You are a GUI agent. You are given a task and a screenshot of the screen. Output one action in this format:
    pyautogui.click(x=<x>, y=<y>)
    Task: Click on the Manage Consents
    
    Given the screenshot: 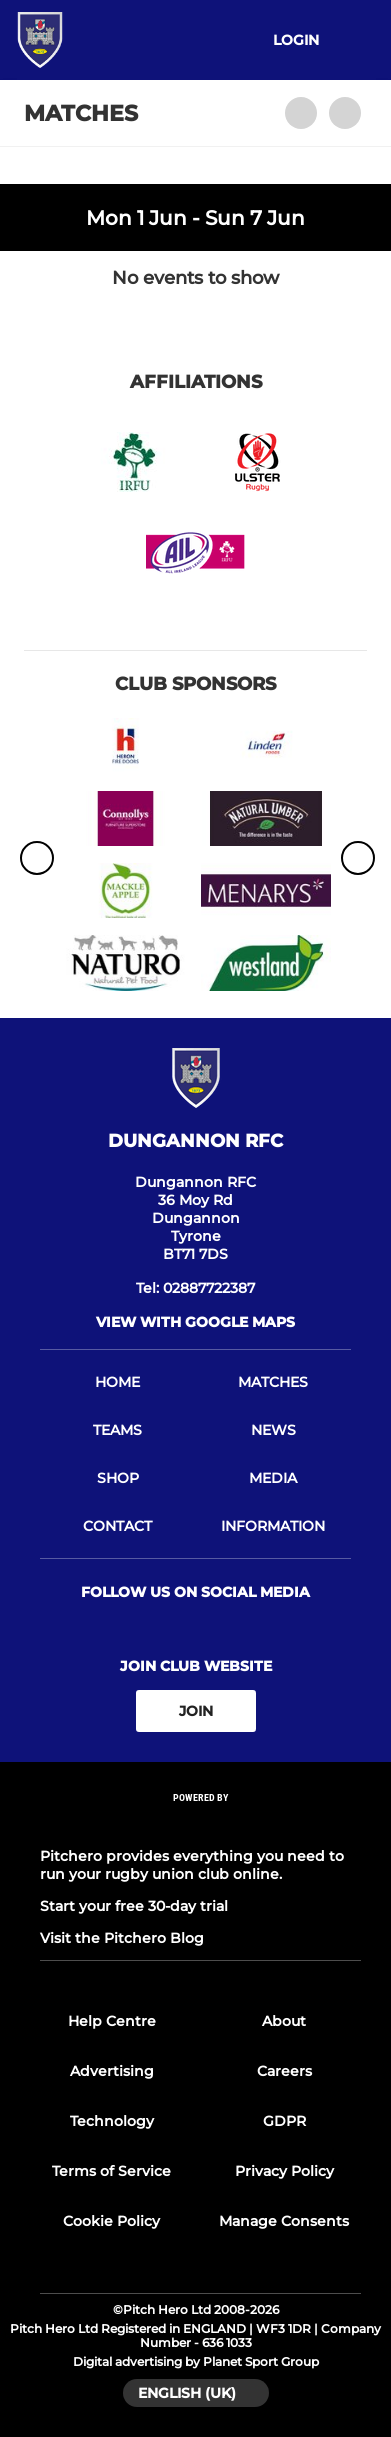 What is the action you would take?
    pyautogui.click(x=284, y=2221)
    